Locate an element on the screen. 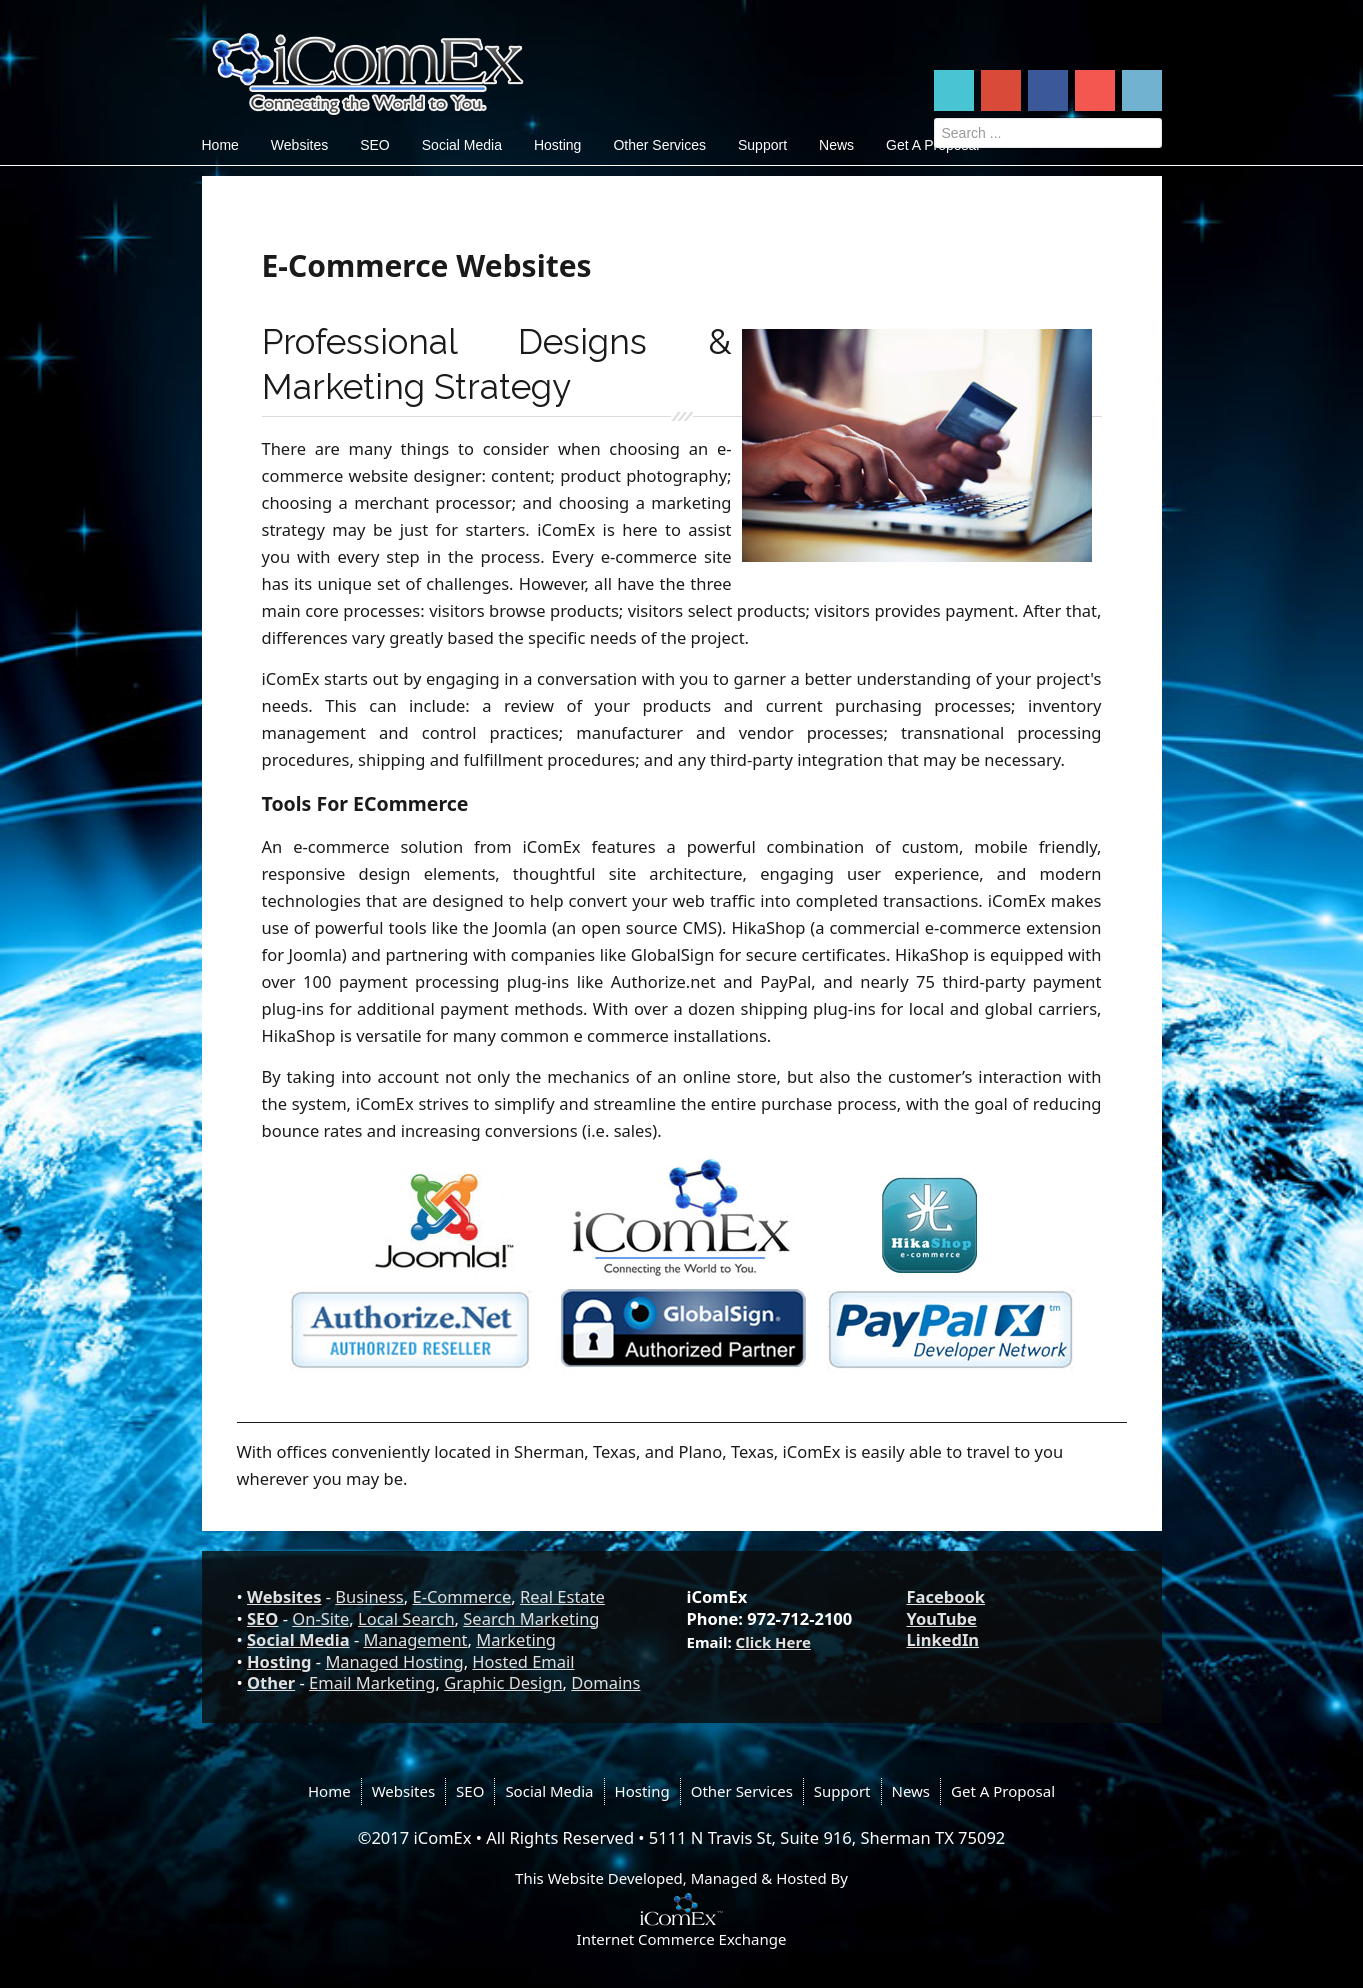 The width and height of the screenshot is (1363, 1988). Managed Hosting is located at coordinates (394, 1661).